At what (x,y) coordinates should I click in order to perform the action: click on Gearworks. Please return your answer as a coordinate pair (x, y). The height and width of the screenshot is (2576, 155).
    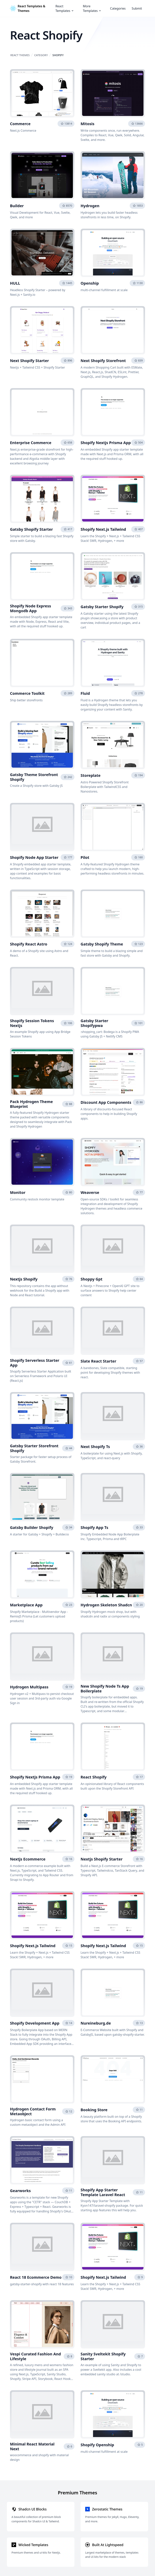
    Looking at the image, I should click on (20, 2190).